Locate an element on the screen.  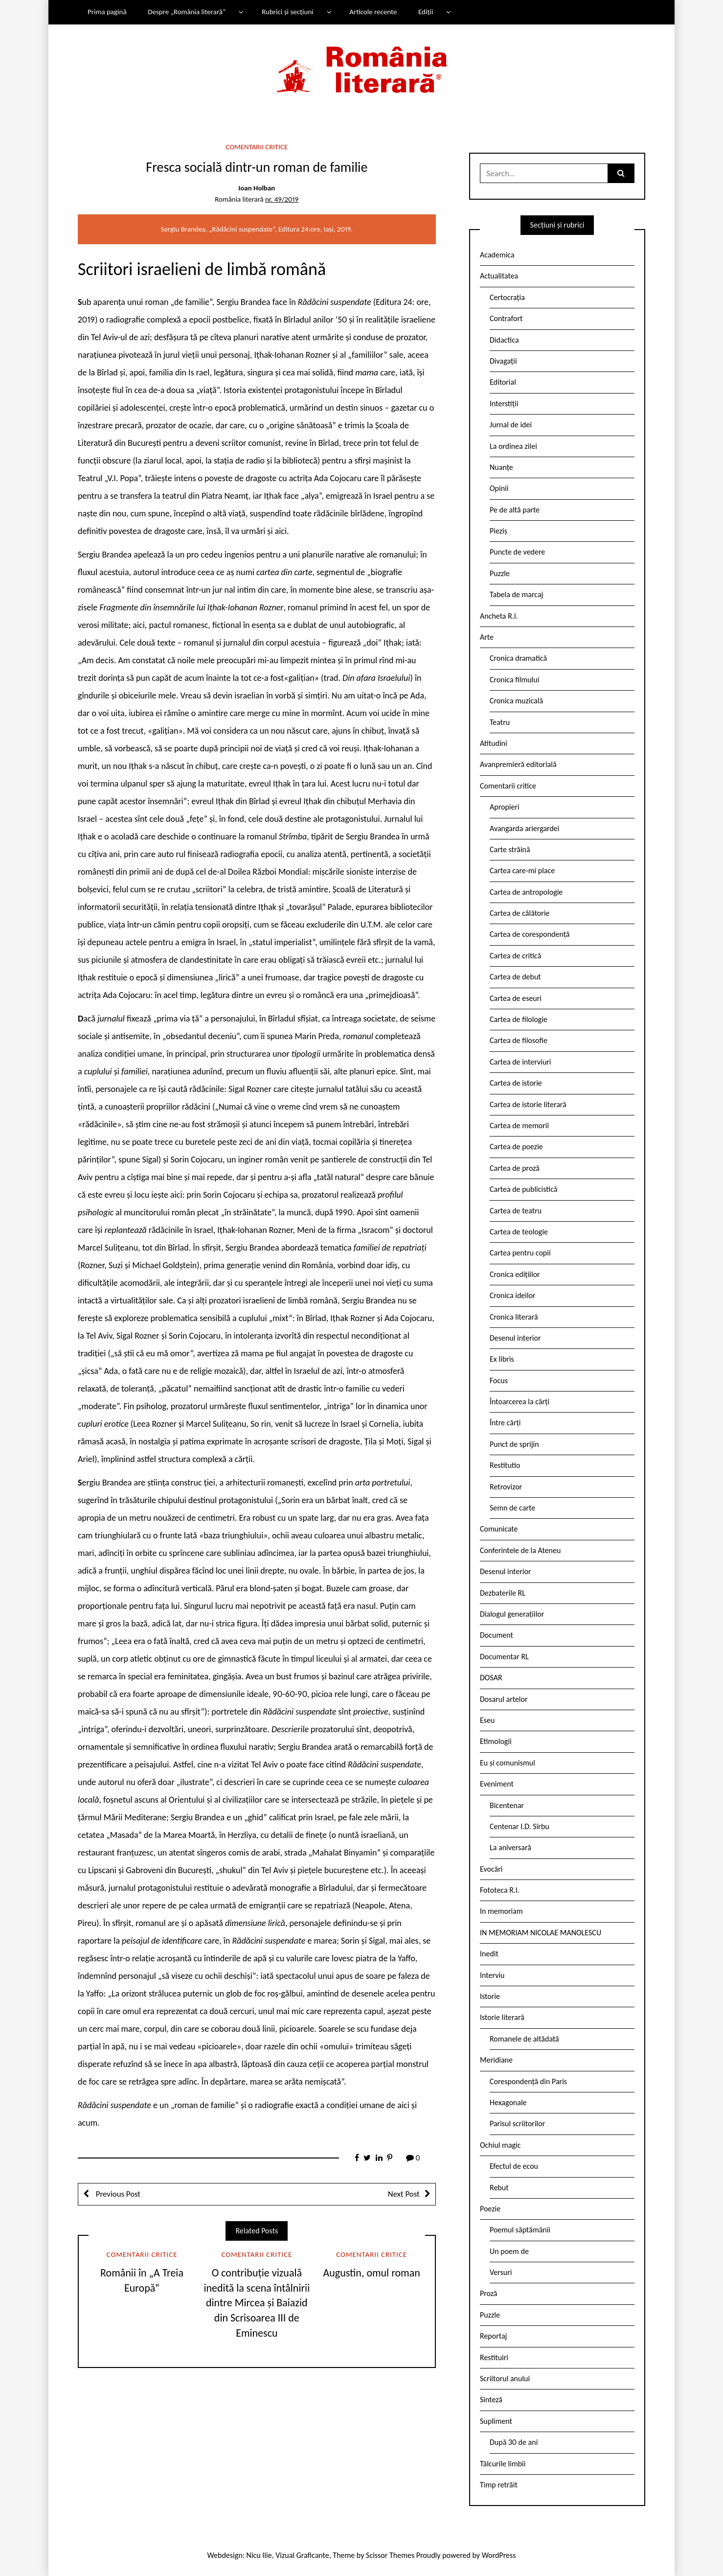
Cartea de poezie is located at coordinates (516, 1146).